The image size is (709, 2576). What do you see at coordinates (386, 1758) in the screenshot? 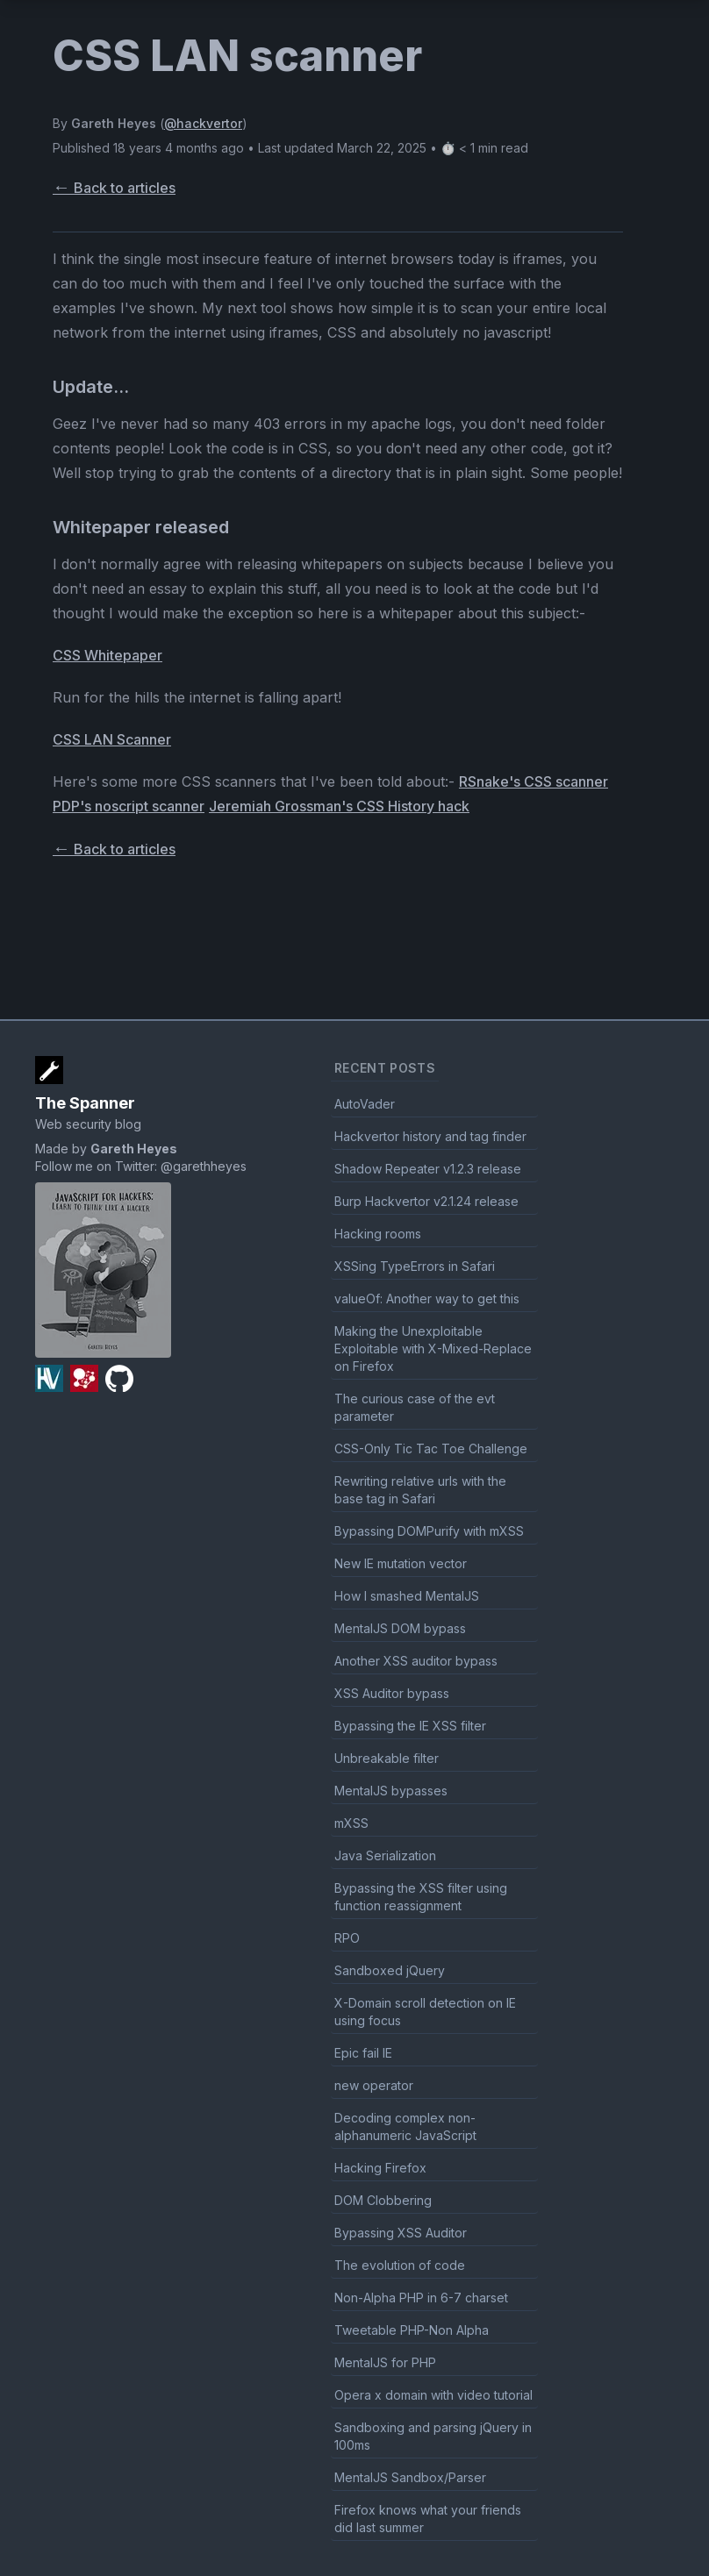
I see `Unbreakable filter` at bounding box center [386, 1758].